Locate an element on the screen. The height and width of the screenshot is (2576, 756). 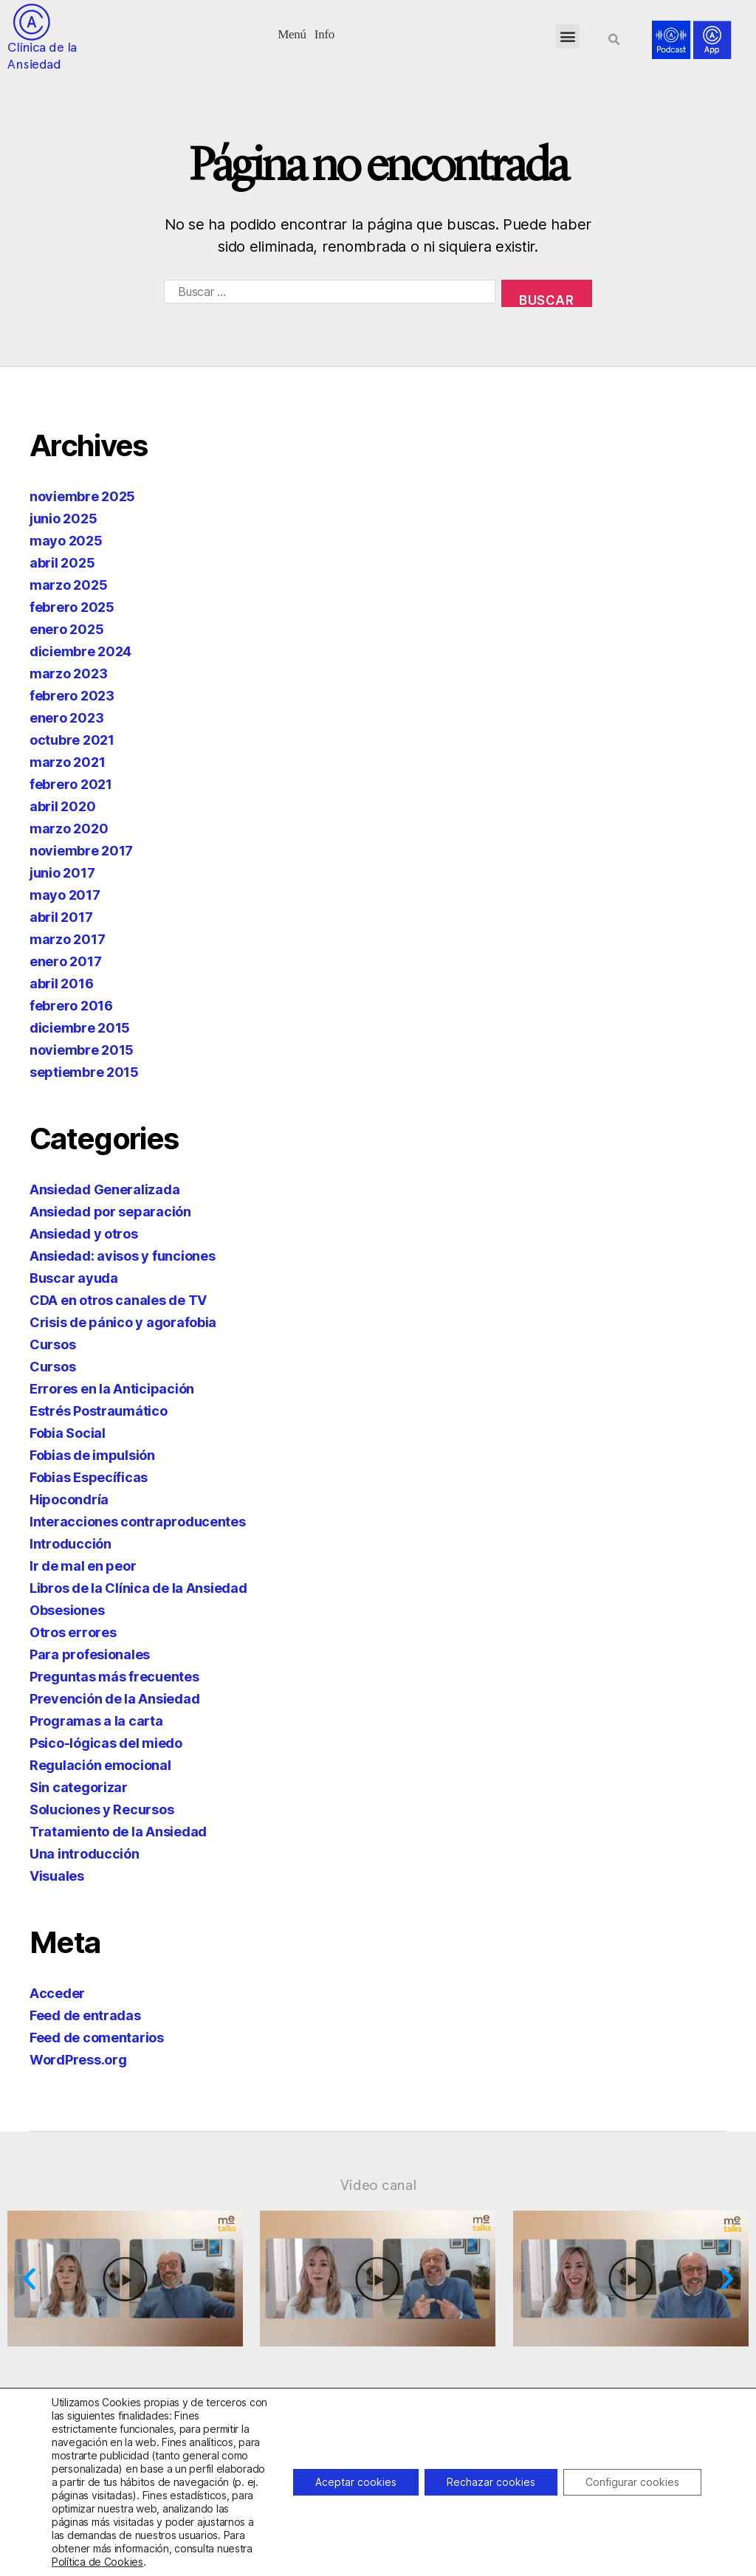
mayo 2017 is located at coordinates (65, 895).